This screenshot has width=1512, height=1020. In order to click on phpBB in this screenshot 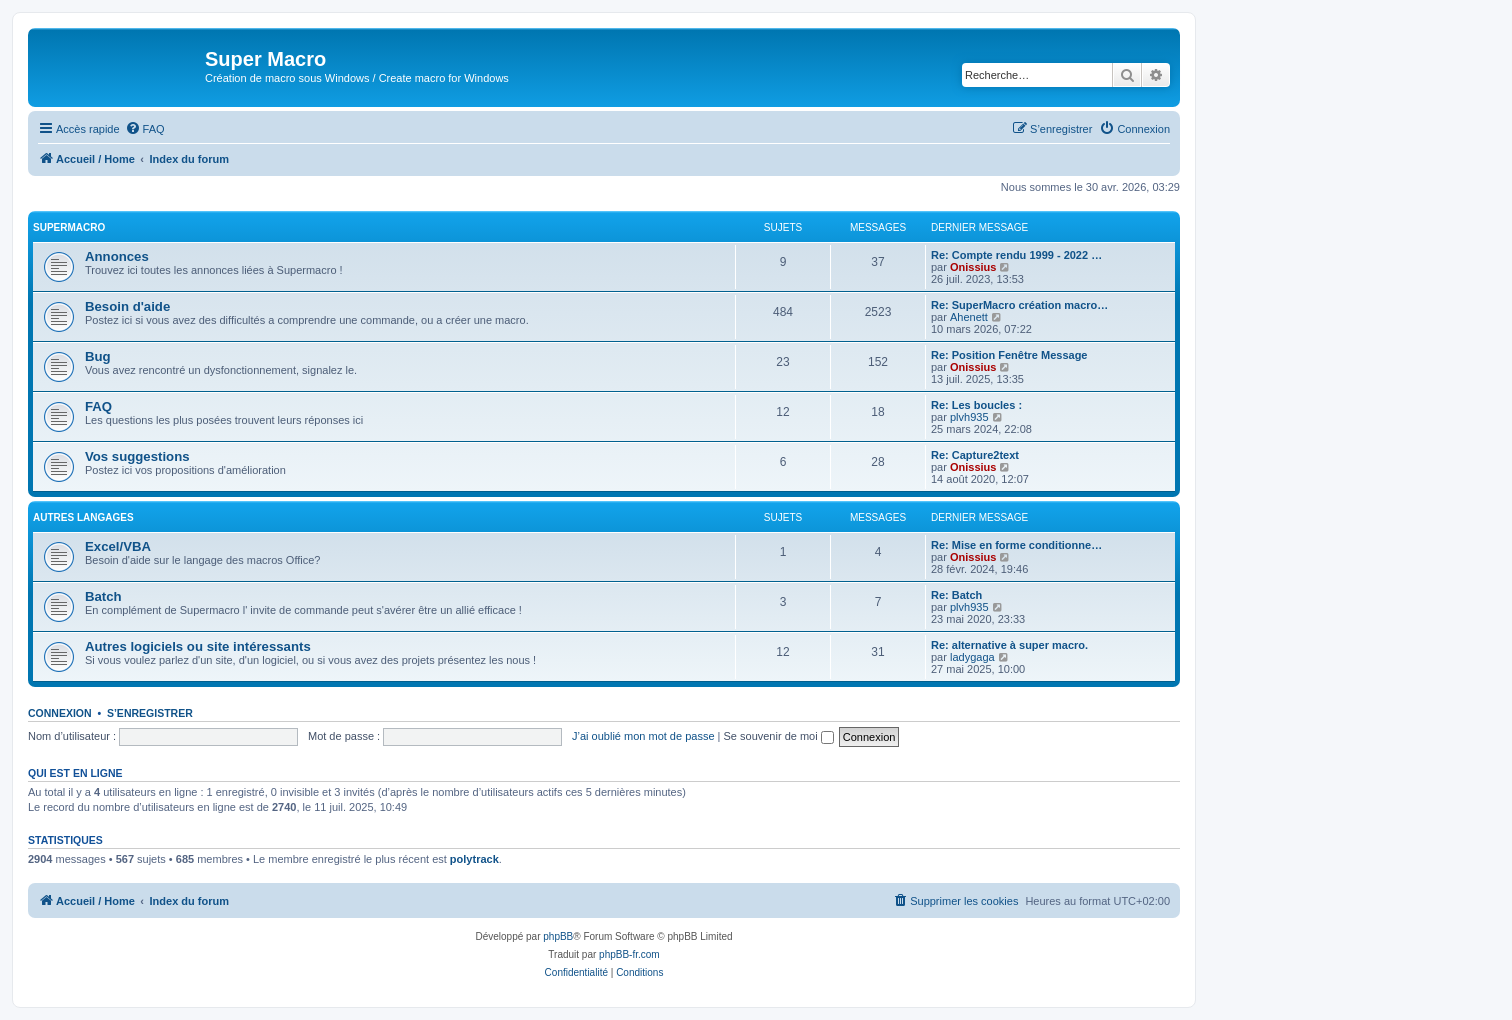, I will do `click(558, 936)`.